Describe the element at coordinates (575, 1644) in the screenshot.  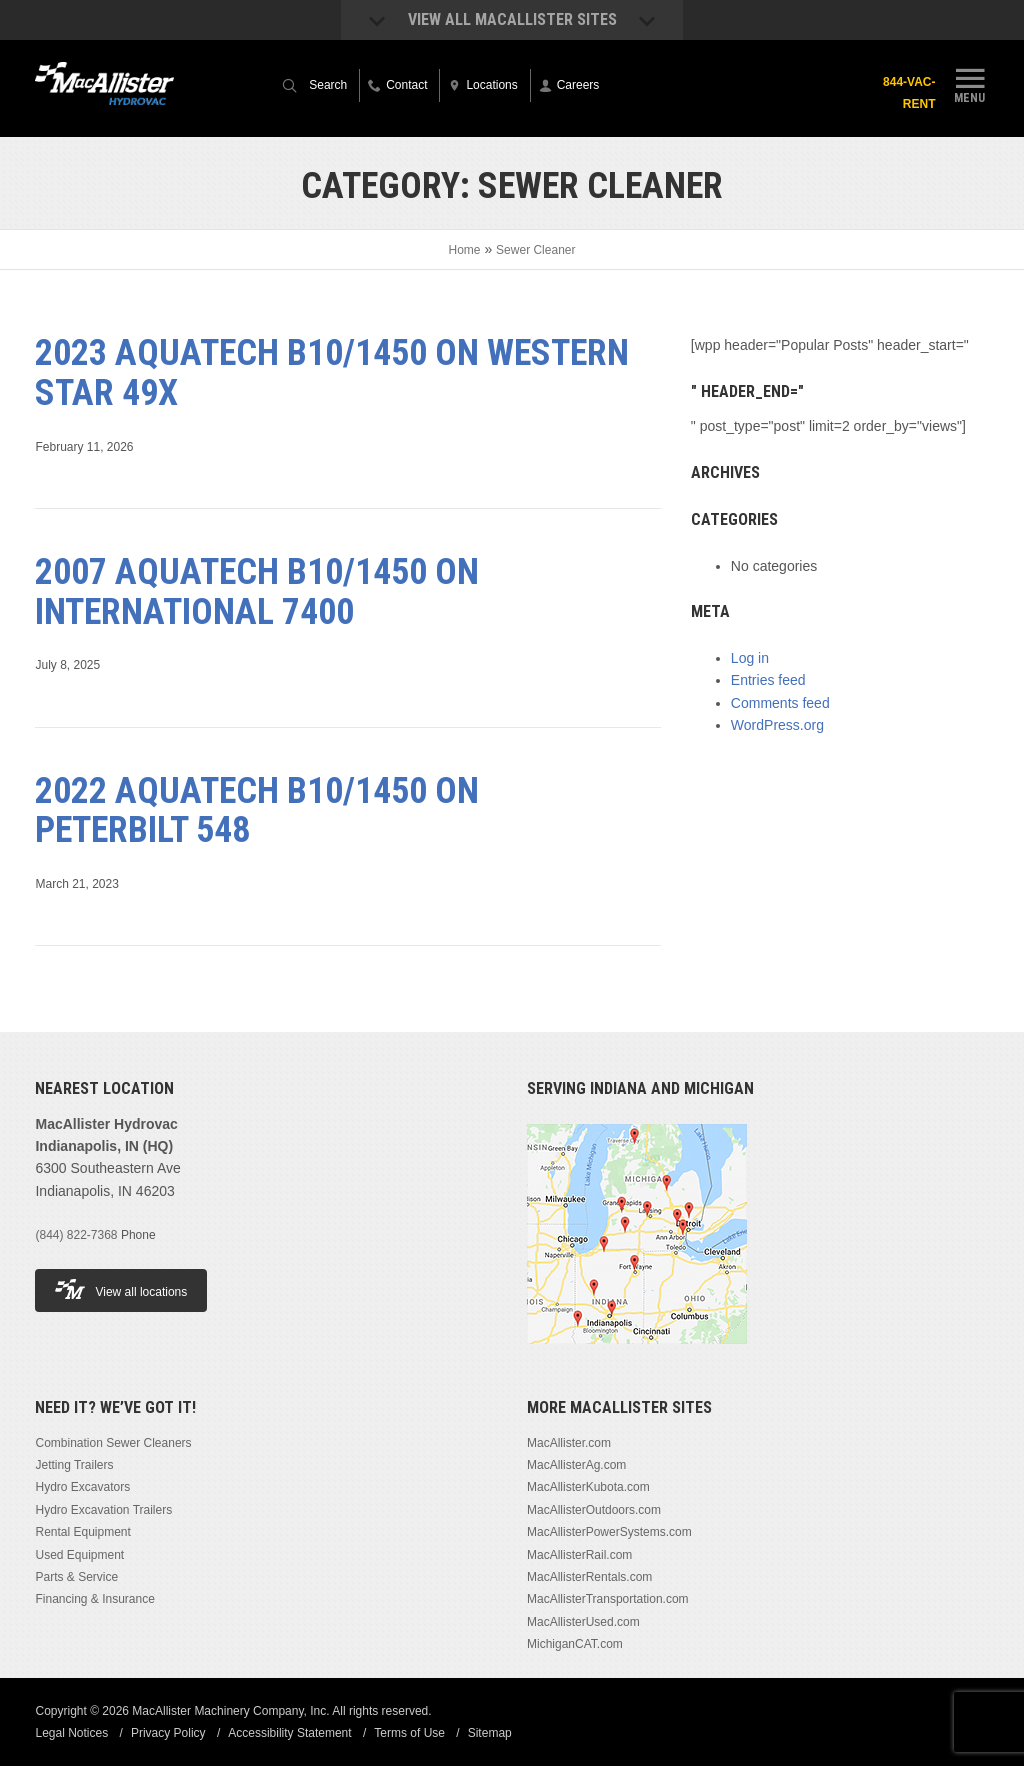
I see `MichiganCAT.com` at that location.